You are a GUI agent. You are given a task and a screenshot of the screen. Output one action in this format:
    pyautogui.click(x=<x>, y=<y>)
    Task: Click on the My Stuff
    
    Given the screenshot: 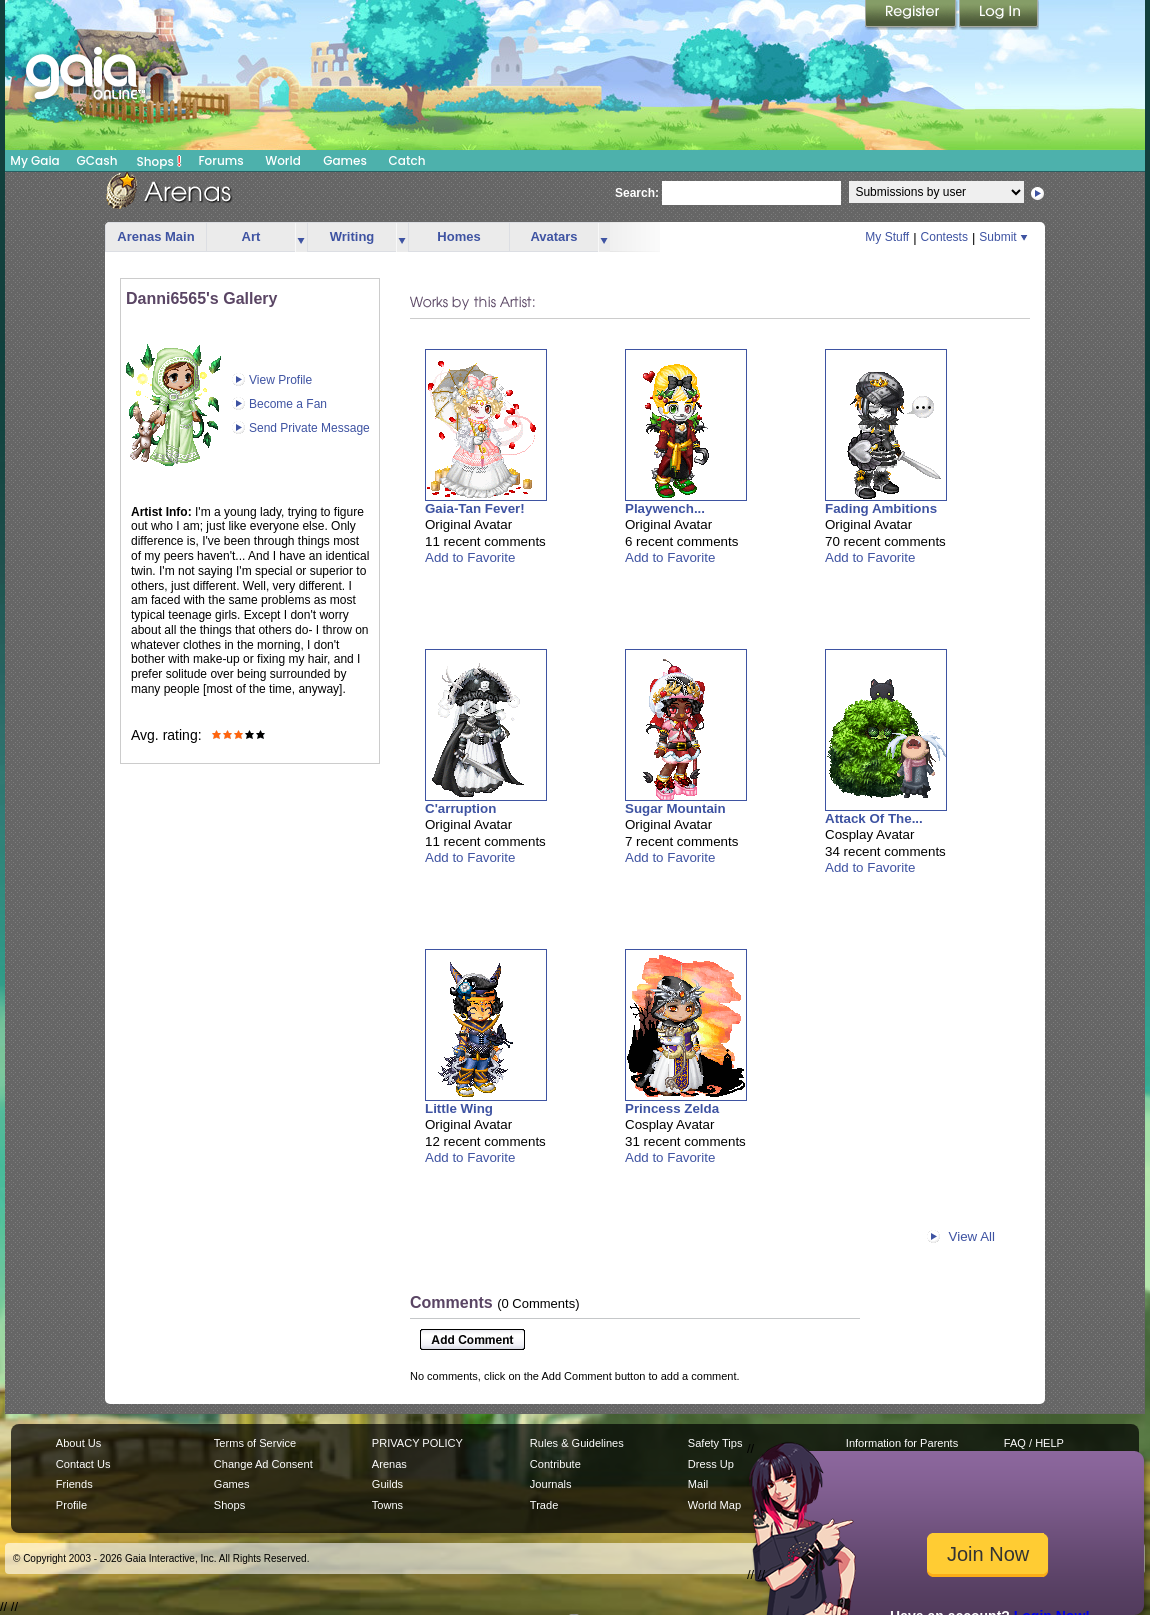 What is the action you would take?
    pyautogui.click(x=887, y=237)
    